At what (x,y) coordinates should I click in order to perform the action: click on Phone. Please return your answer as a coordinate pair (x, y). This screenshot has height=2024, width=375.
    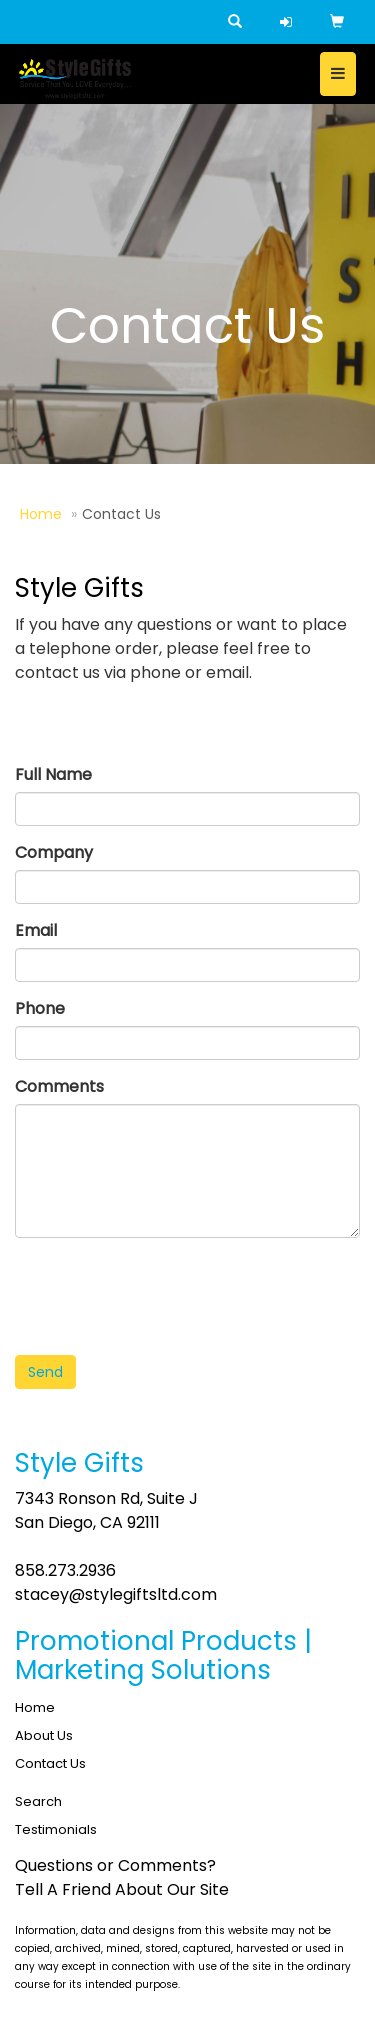
    Looking at the image, I should click on (40, 1008).